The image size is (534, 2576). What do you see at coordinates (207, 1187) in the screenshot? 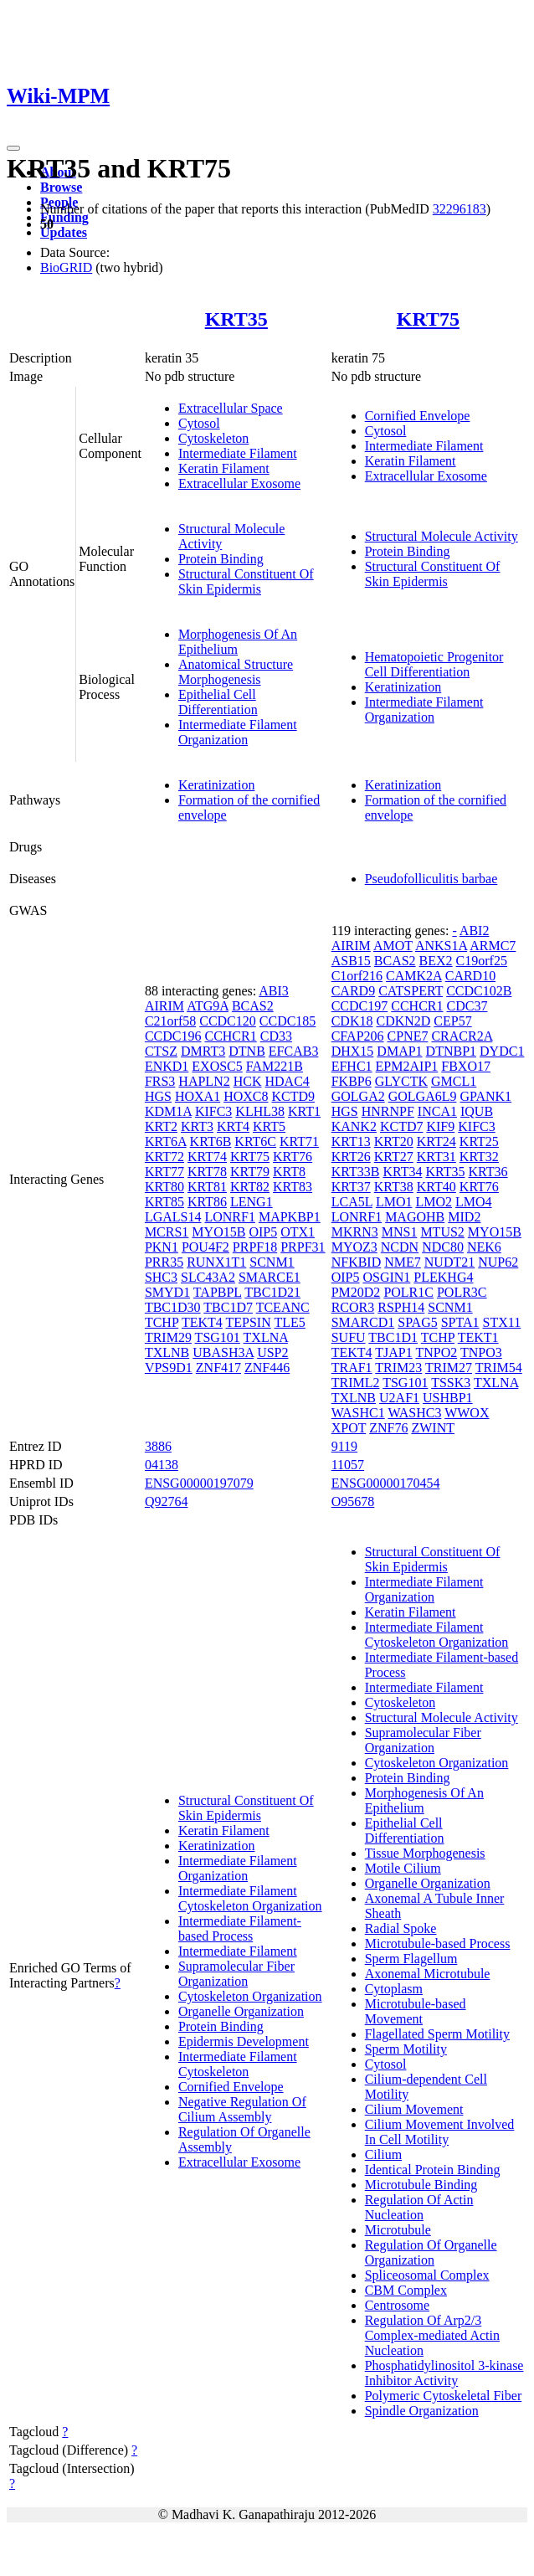
I see `KRT81` at bounding box center [207, 1187].